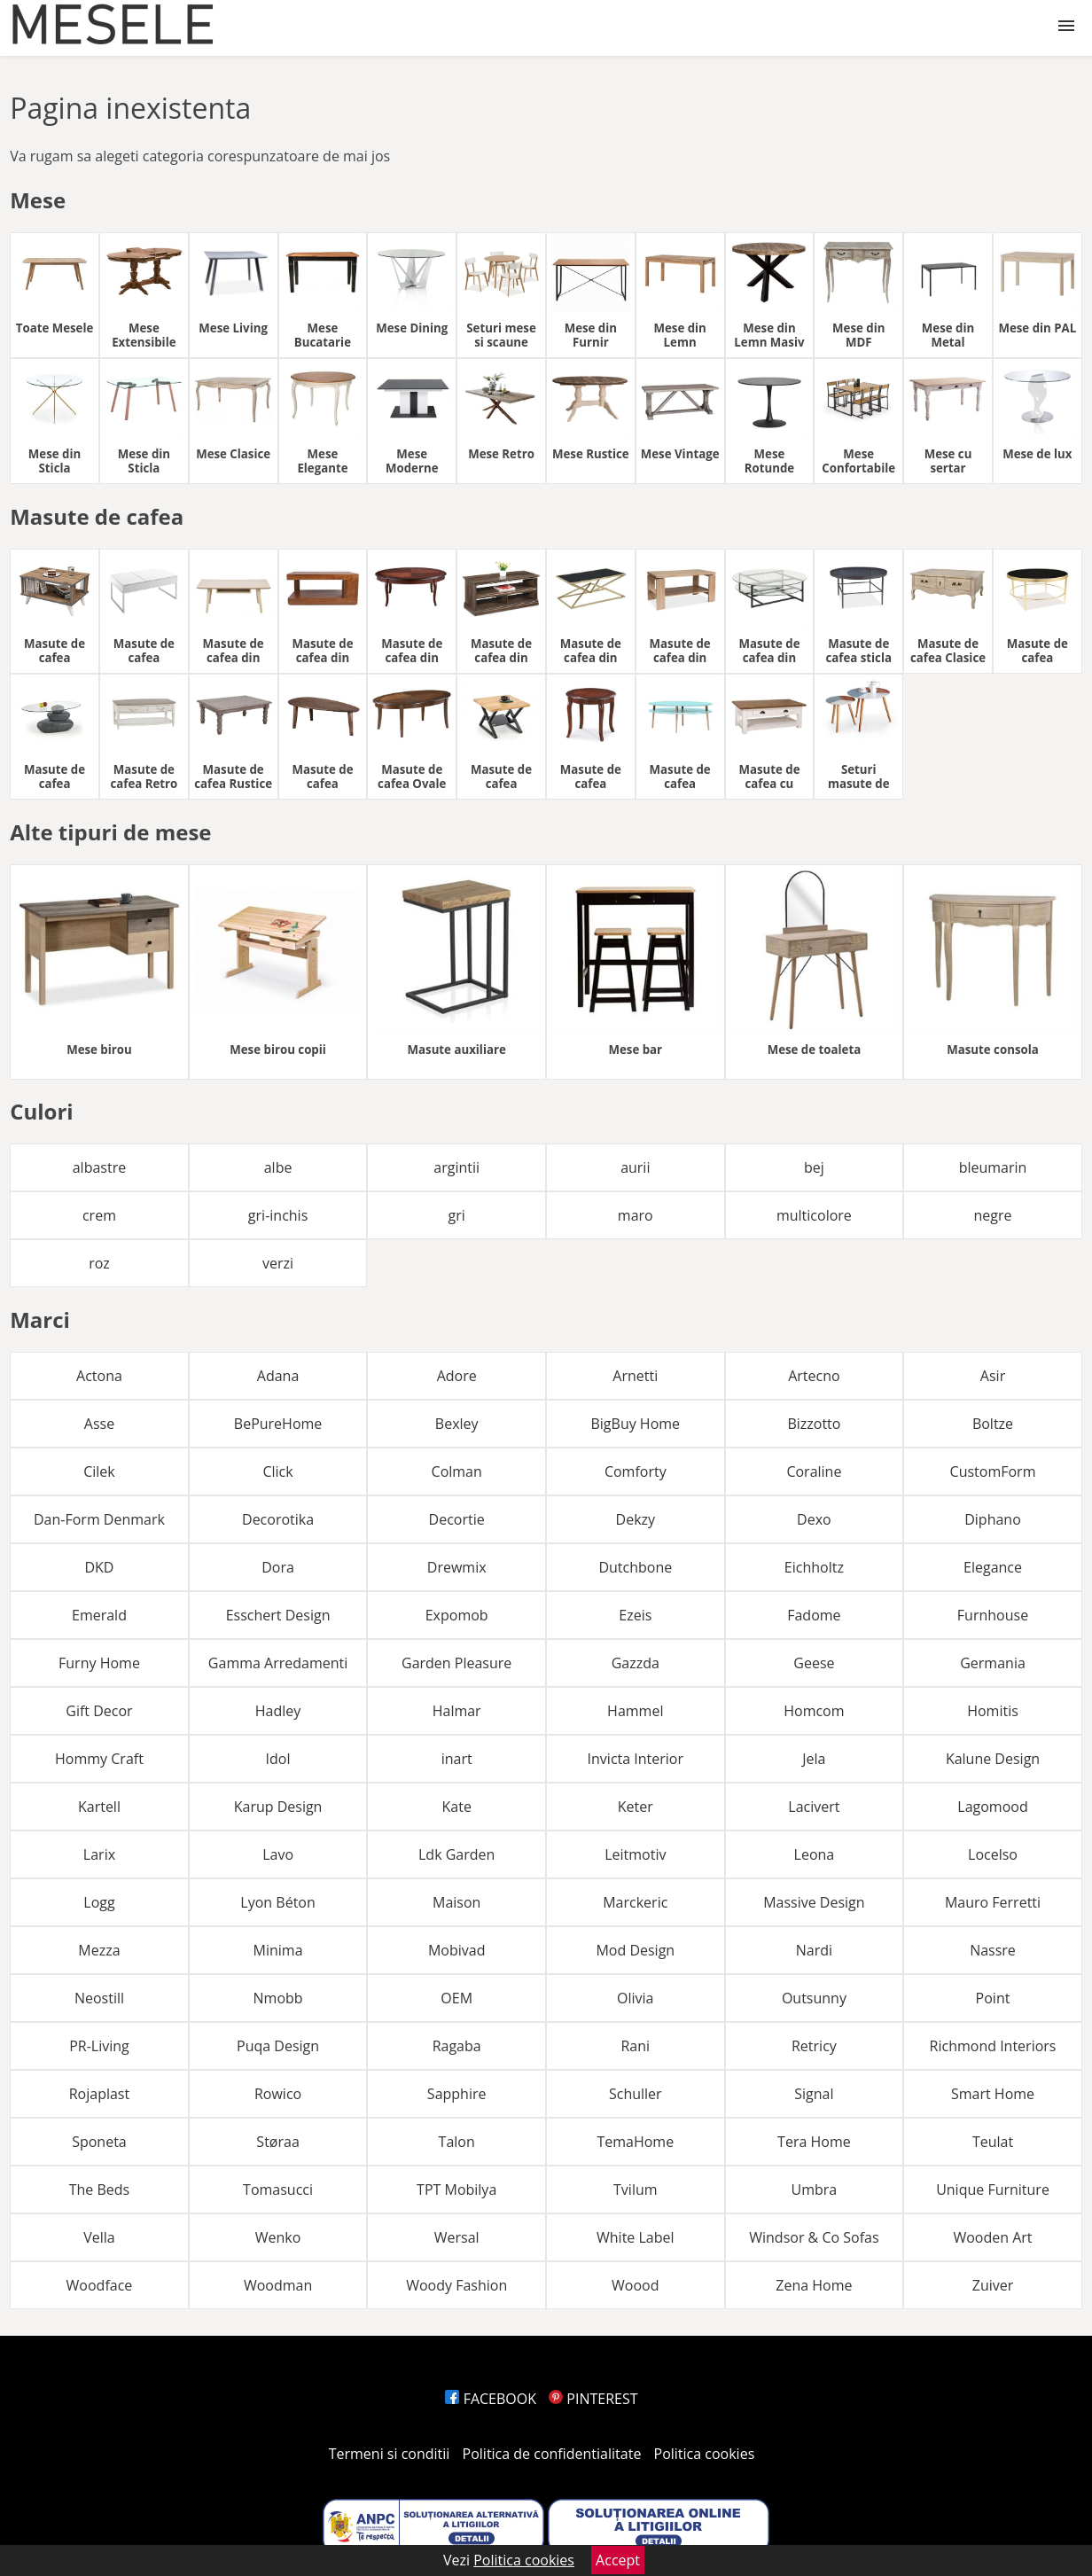  Describe the element at coordinates (99, 1758) in the screenshot. I see `Hommy Craft` at that location.